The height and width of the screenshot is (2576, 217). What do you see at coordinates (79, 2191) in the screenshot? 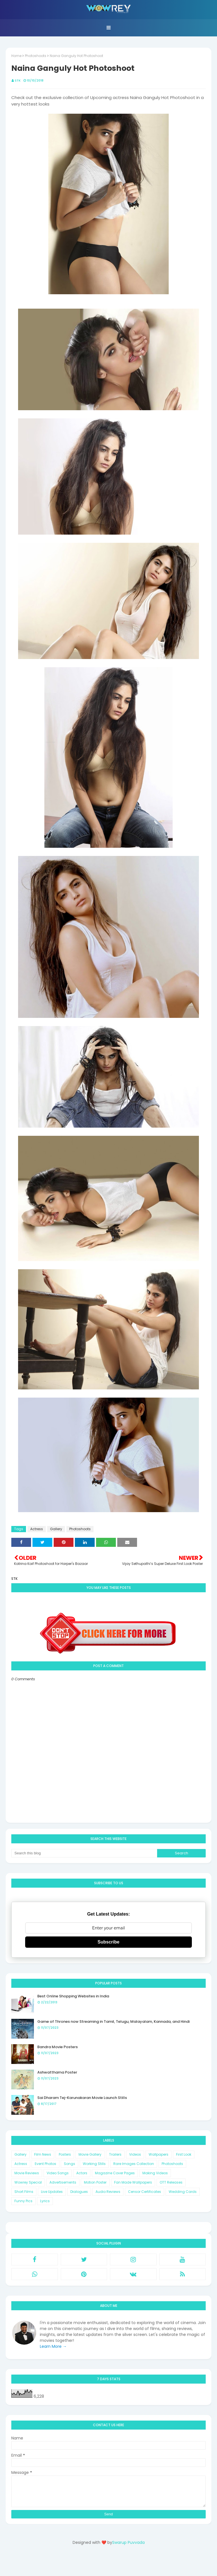
I see `Dialogues` at bounding box center [79, 2191].